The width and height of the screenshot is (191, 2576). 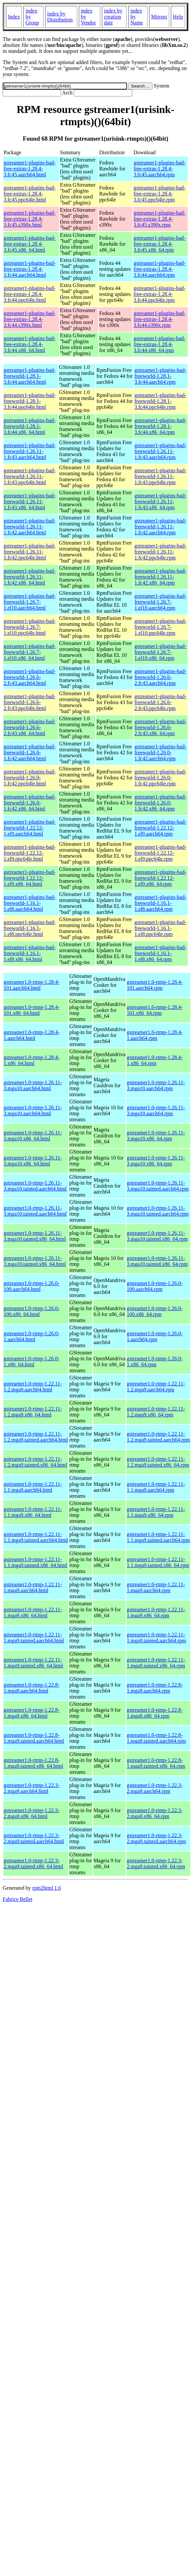 I want to click on gstreamer1-plugins-bad-freeworld-1.26.11-1.fc43.x86_64.rpm, so click(x=160, y=501).